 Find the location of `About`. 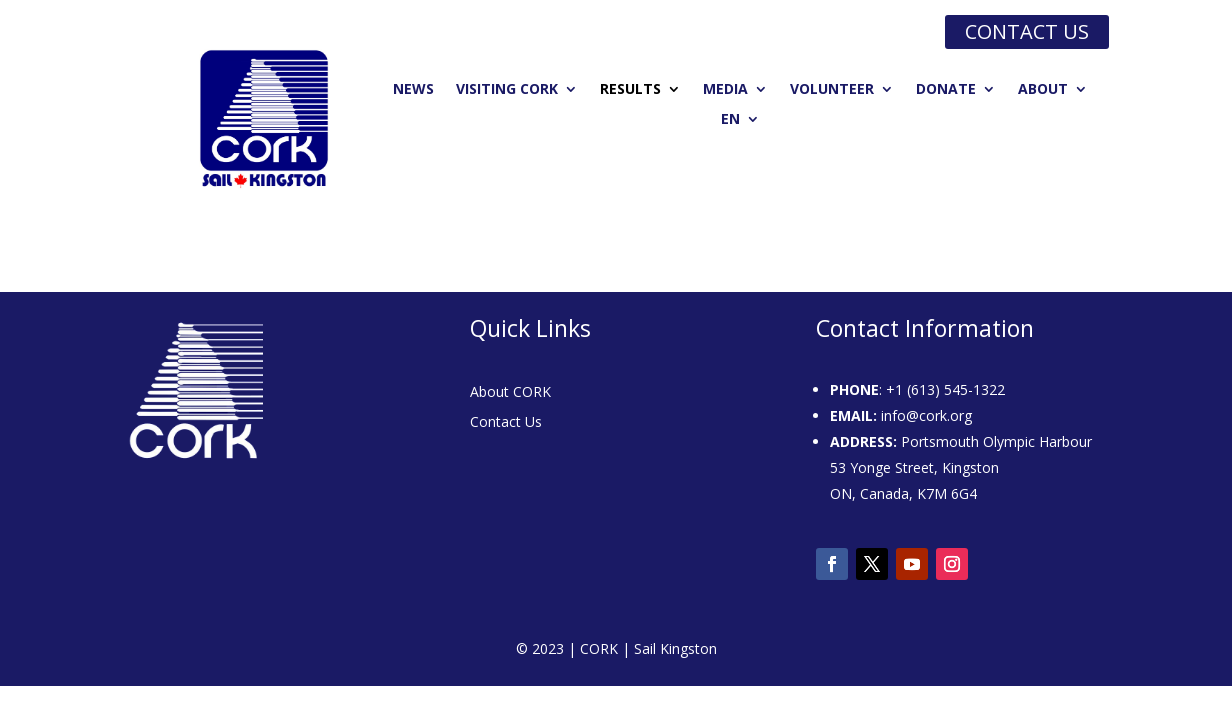

About is located at coordinates (1043, 90).